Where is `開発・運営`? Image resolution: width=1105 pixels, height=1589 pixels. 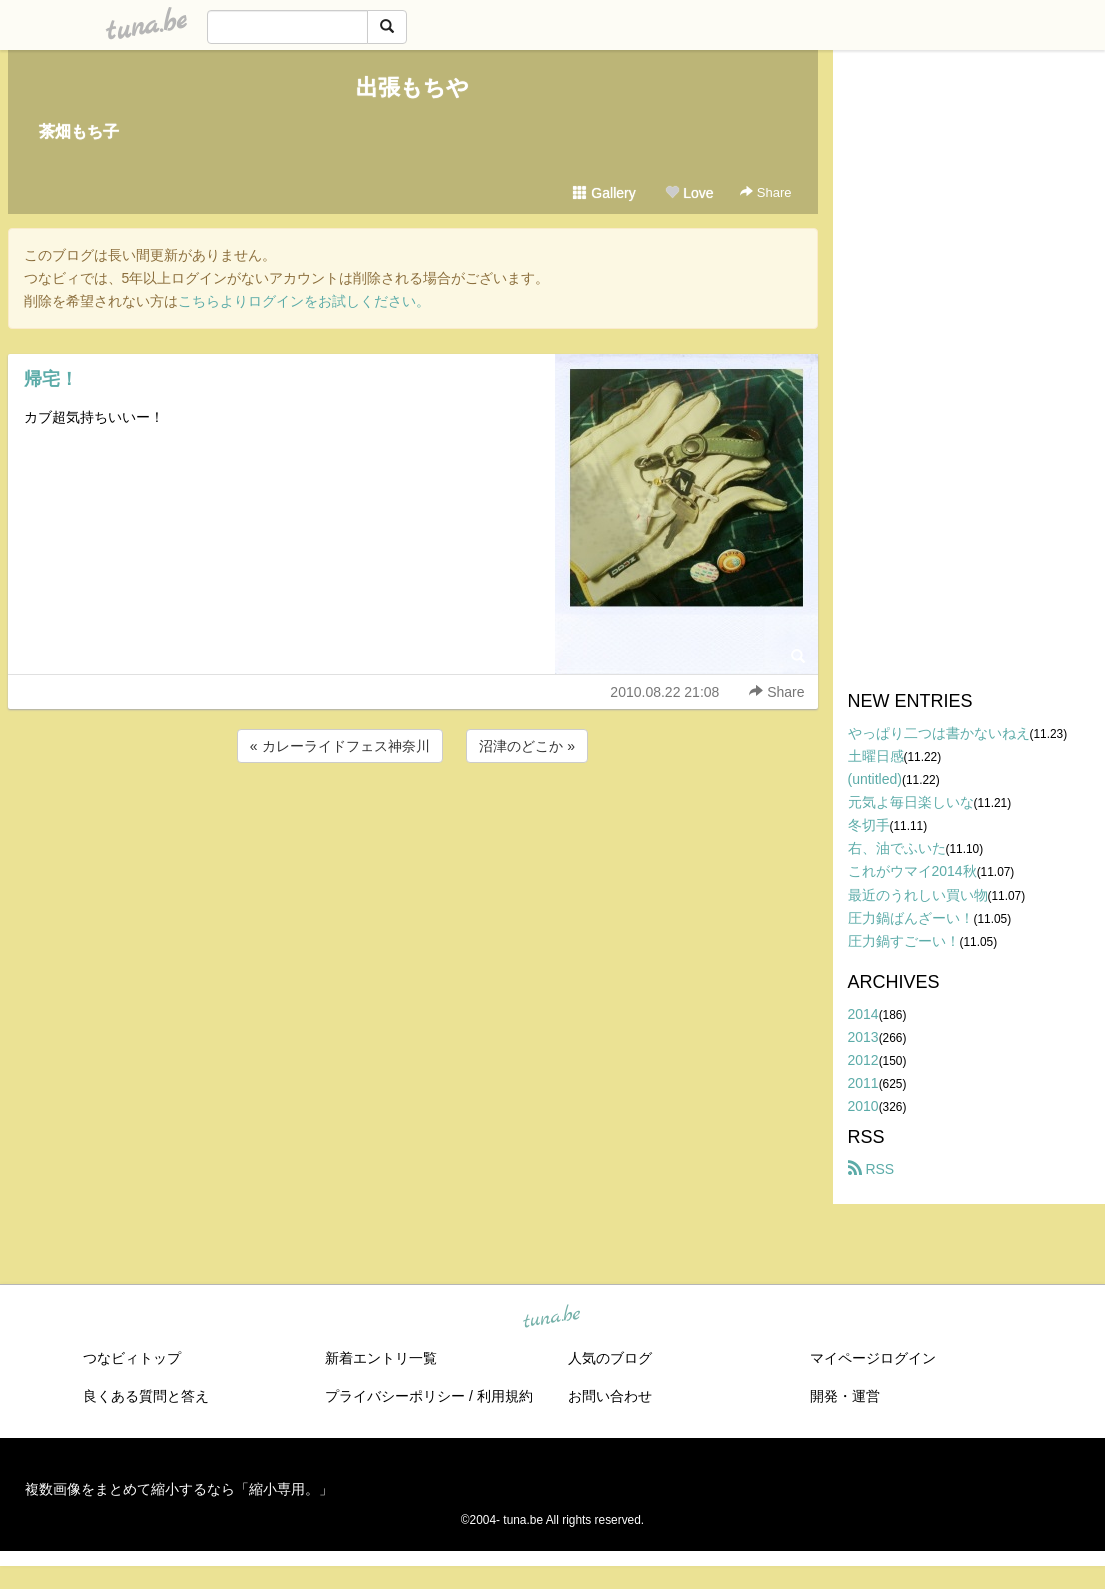
開発・運営 is located at coordinates (845, 1396).